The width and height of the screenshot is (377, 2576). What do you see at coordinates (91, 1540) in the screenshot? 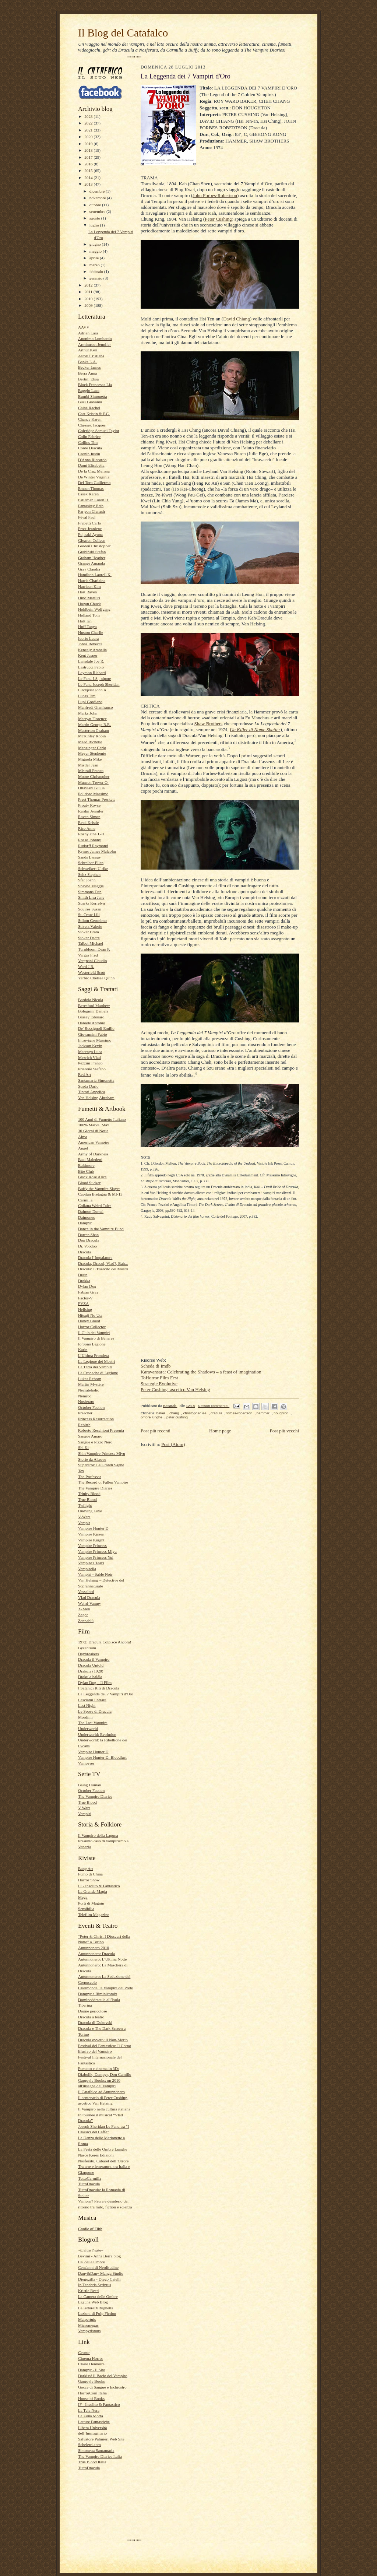
I see `Vampire Knight` at bounding box center [91, 1540].